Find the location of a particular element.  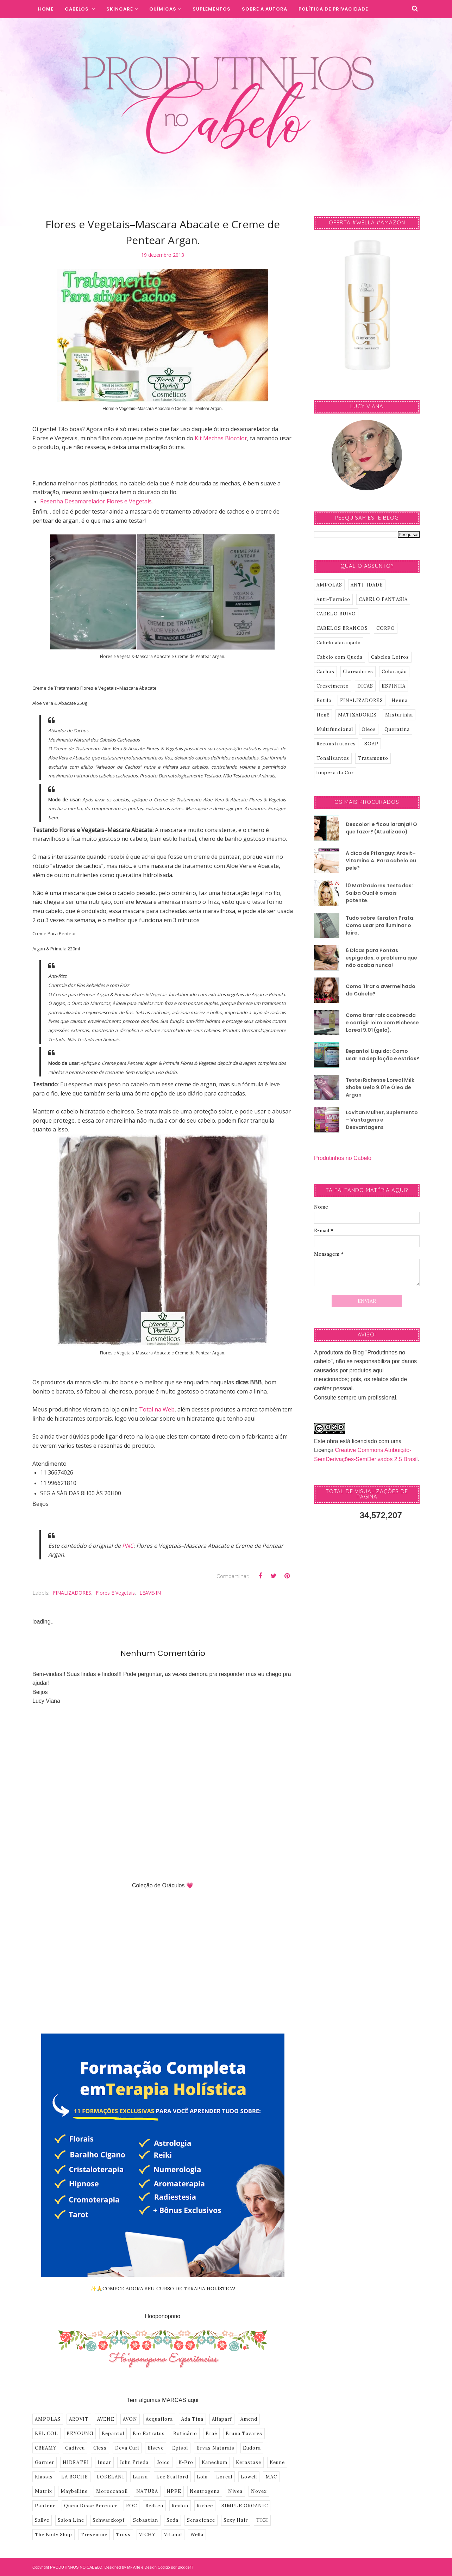

Descolori e ficou laranja!! O que fazer? (Atualizado) is located at coordinates (381, 828).